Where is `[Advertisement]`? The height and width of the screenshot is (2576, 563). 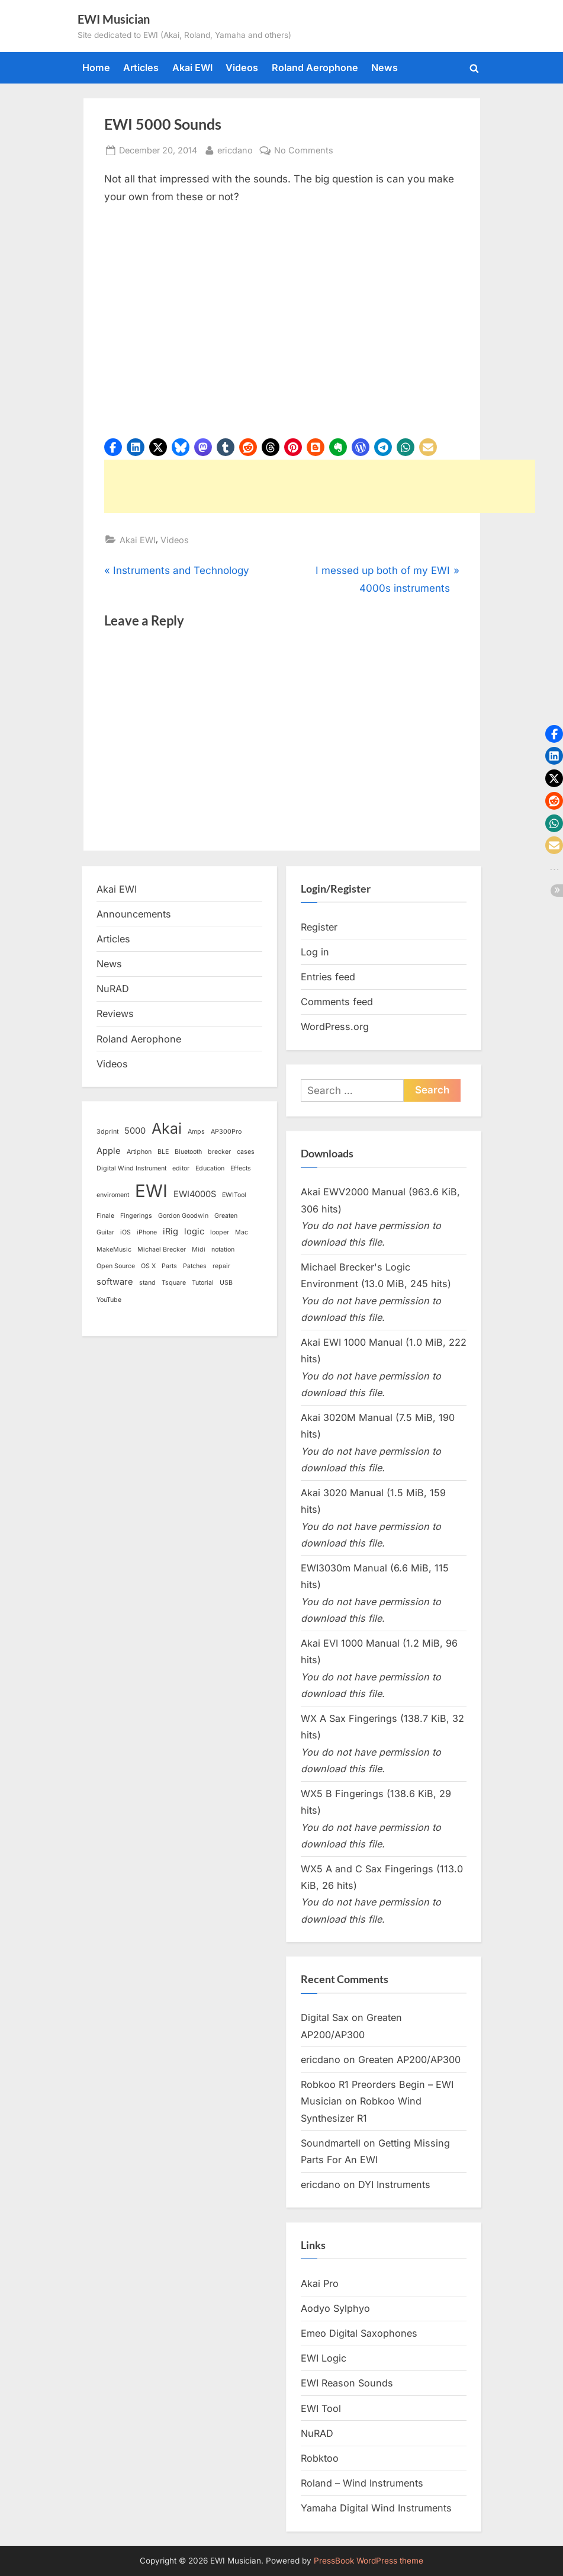 [Advertisement] is located at coordinates (319, 486).